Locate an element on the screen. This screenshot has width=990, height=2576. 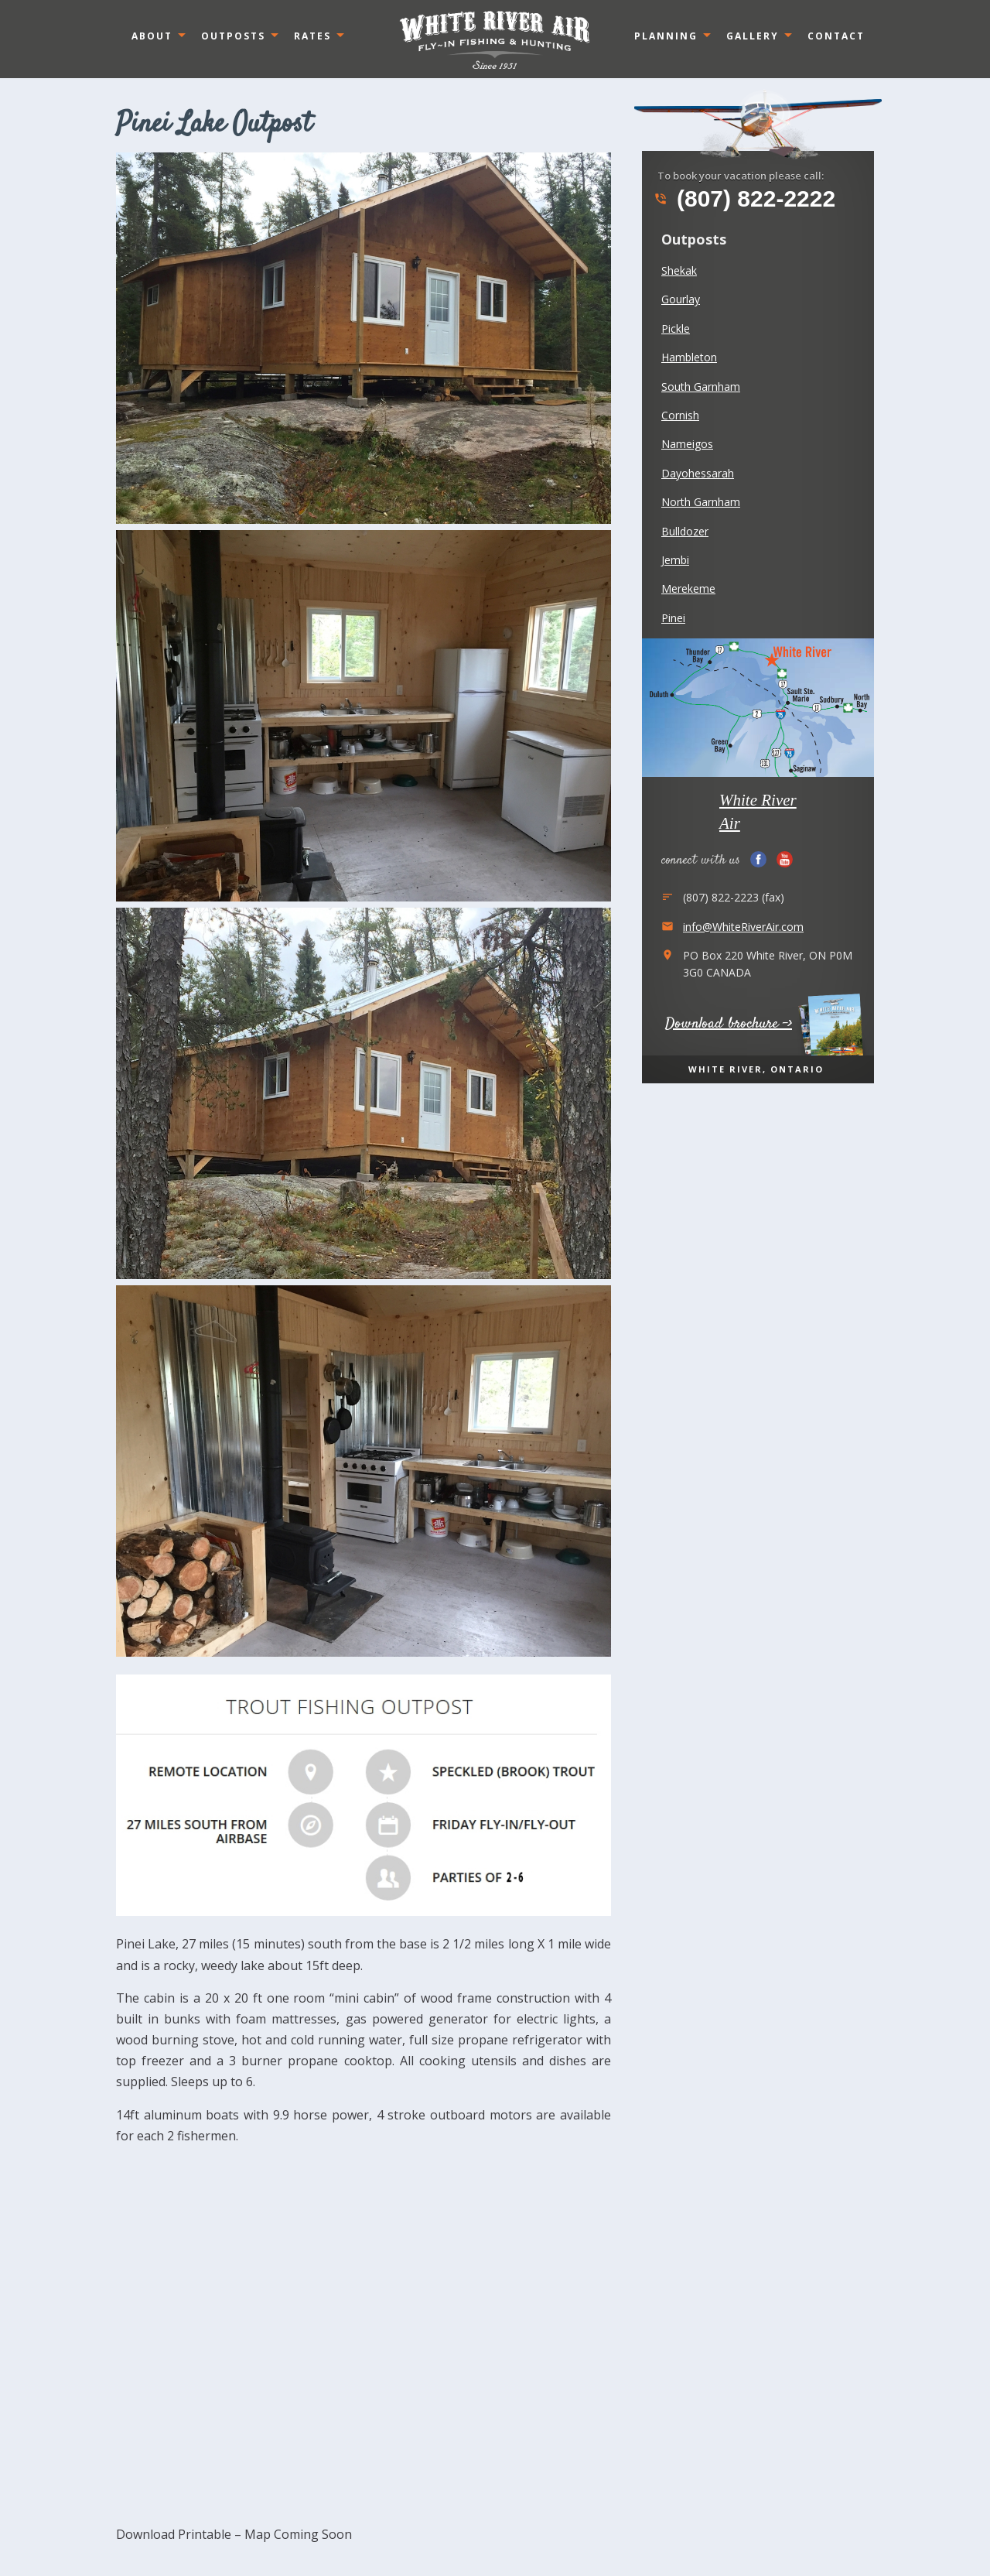
About is located at coordinates (151, 36).